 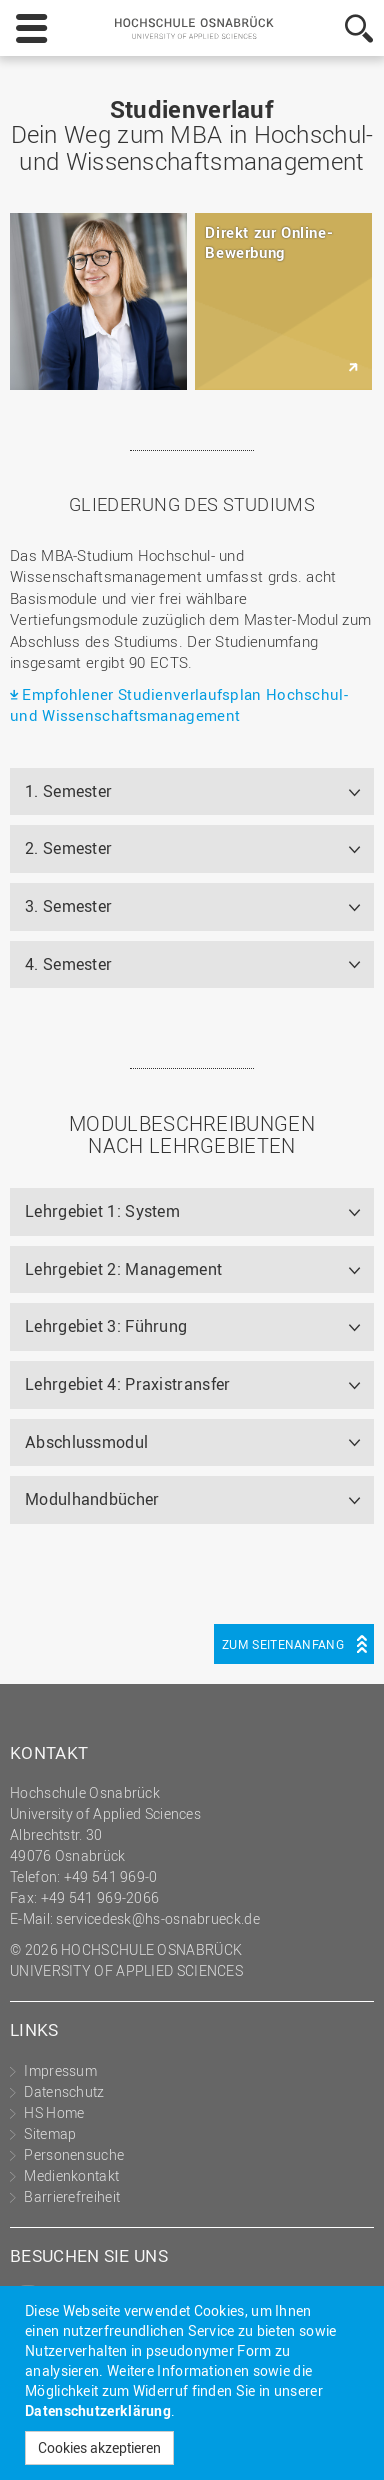 What do you see at coordinates (98, 2410) in the screenshot?
I see `Datenschutzerklärung` at bounding box center [98, 2410].